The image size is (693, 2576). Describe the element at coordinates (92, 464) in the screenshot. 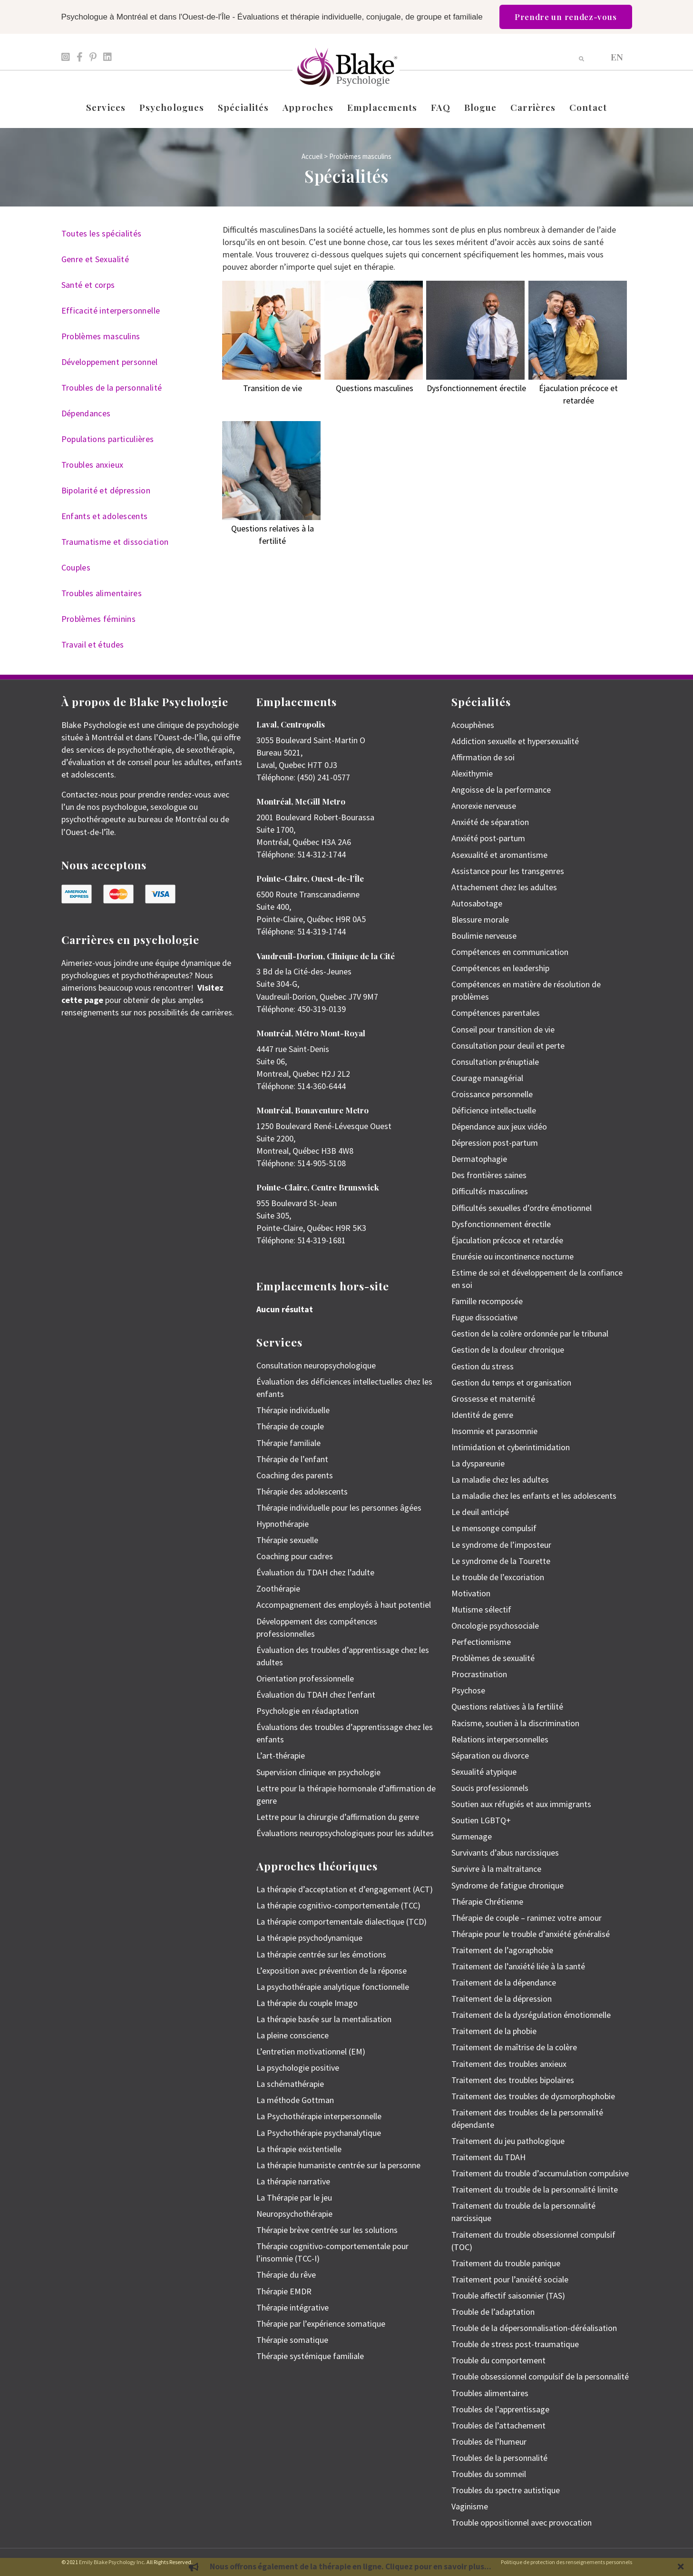

I see `Troubles anxieux` at that location.